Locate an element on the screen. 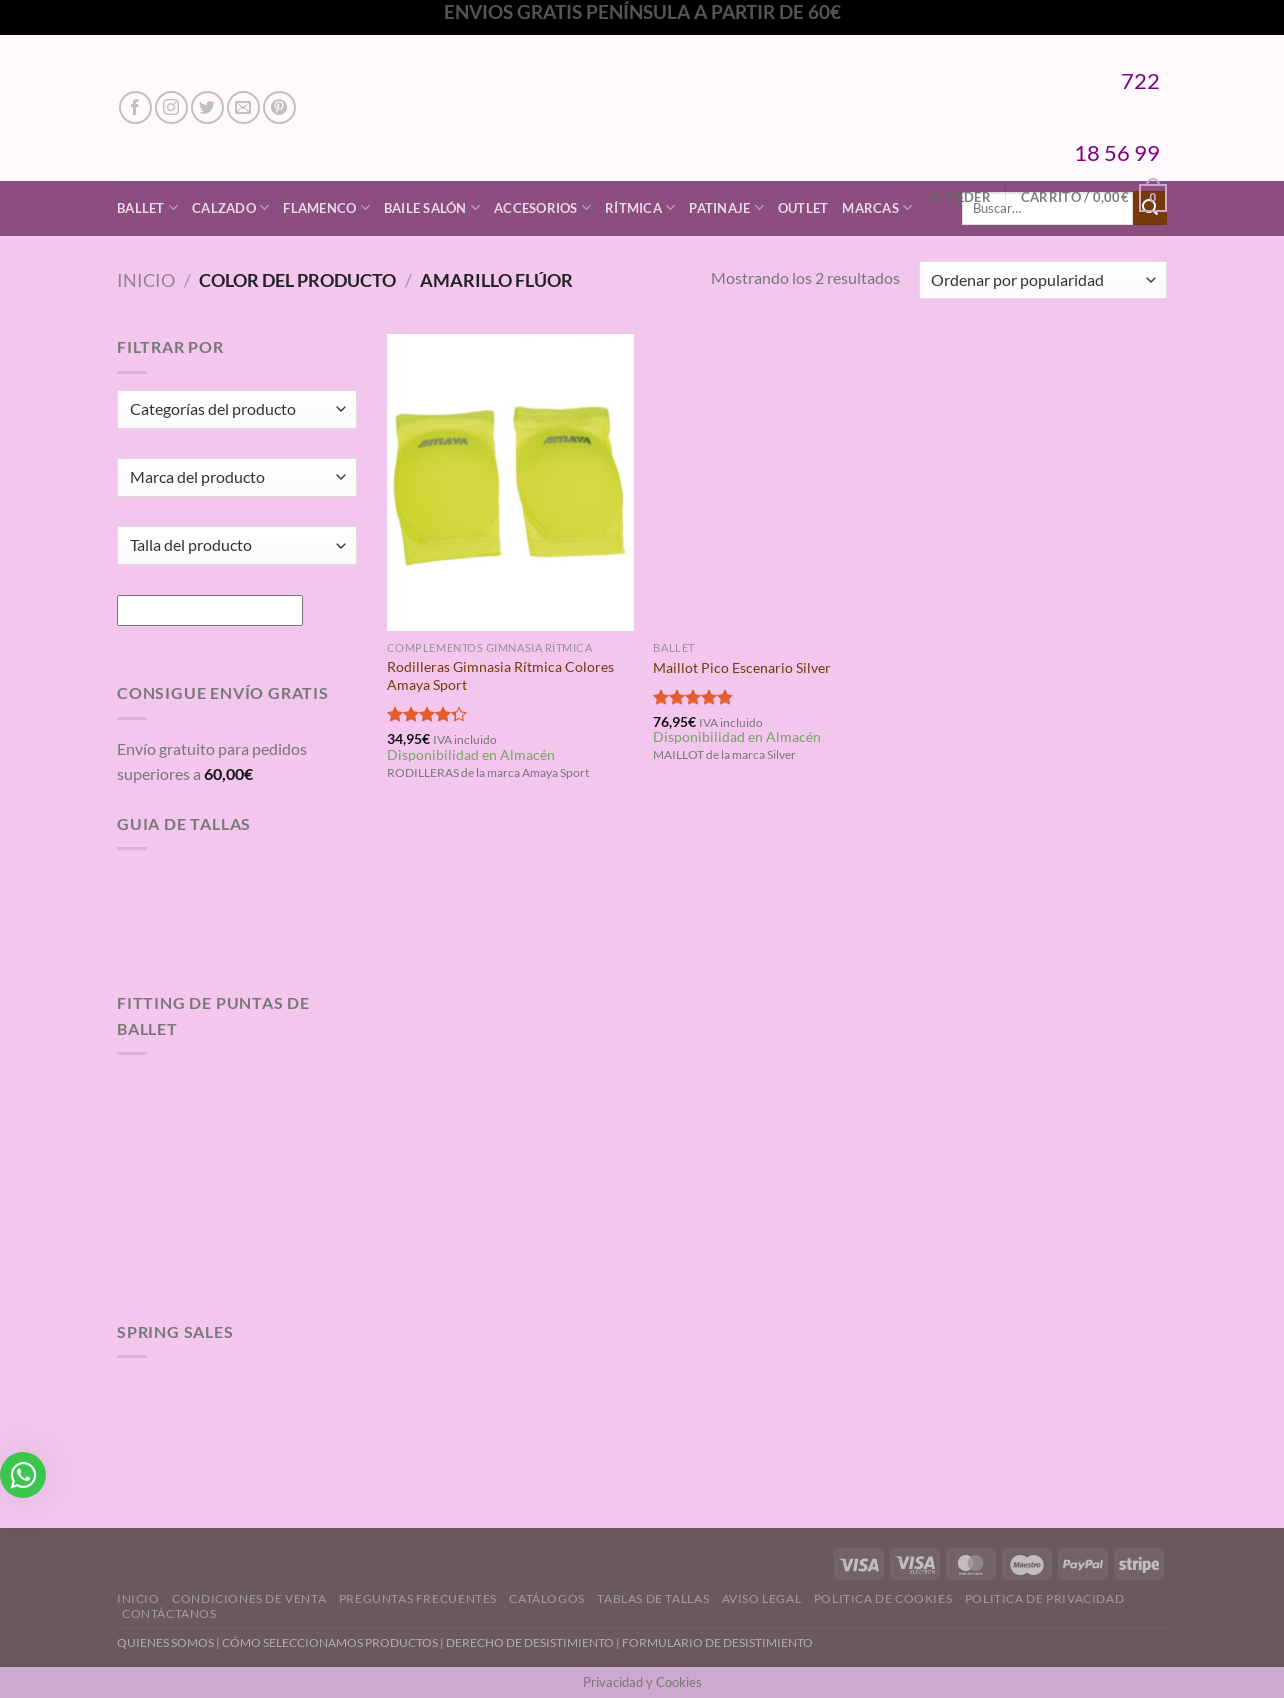 The width and height of the screenshot is (1284, 1698). Accesorios is located at coordinates (542, 207).